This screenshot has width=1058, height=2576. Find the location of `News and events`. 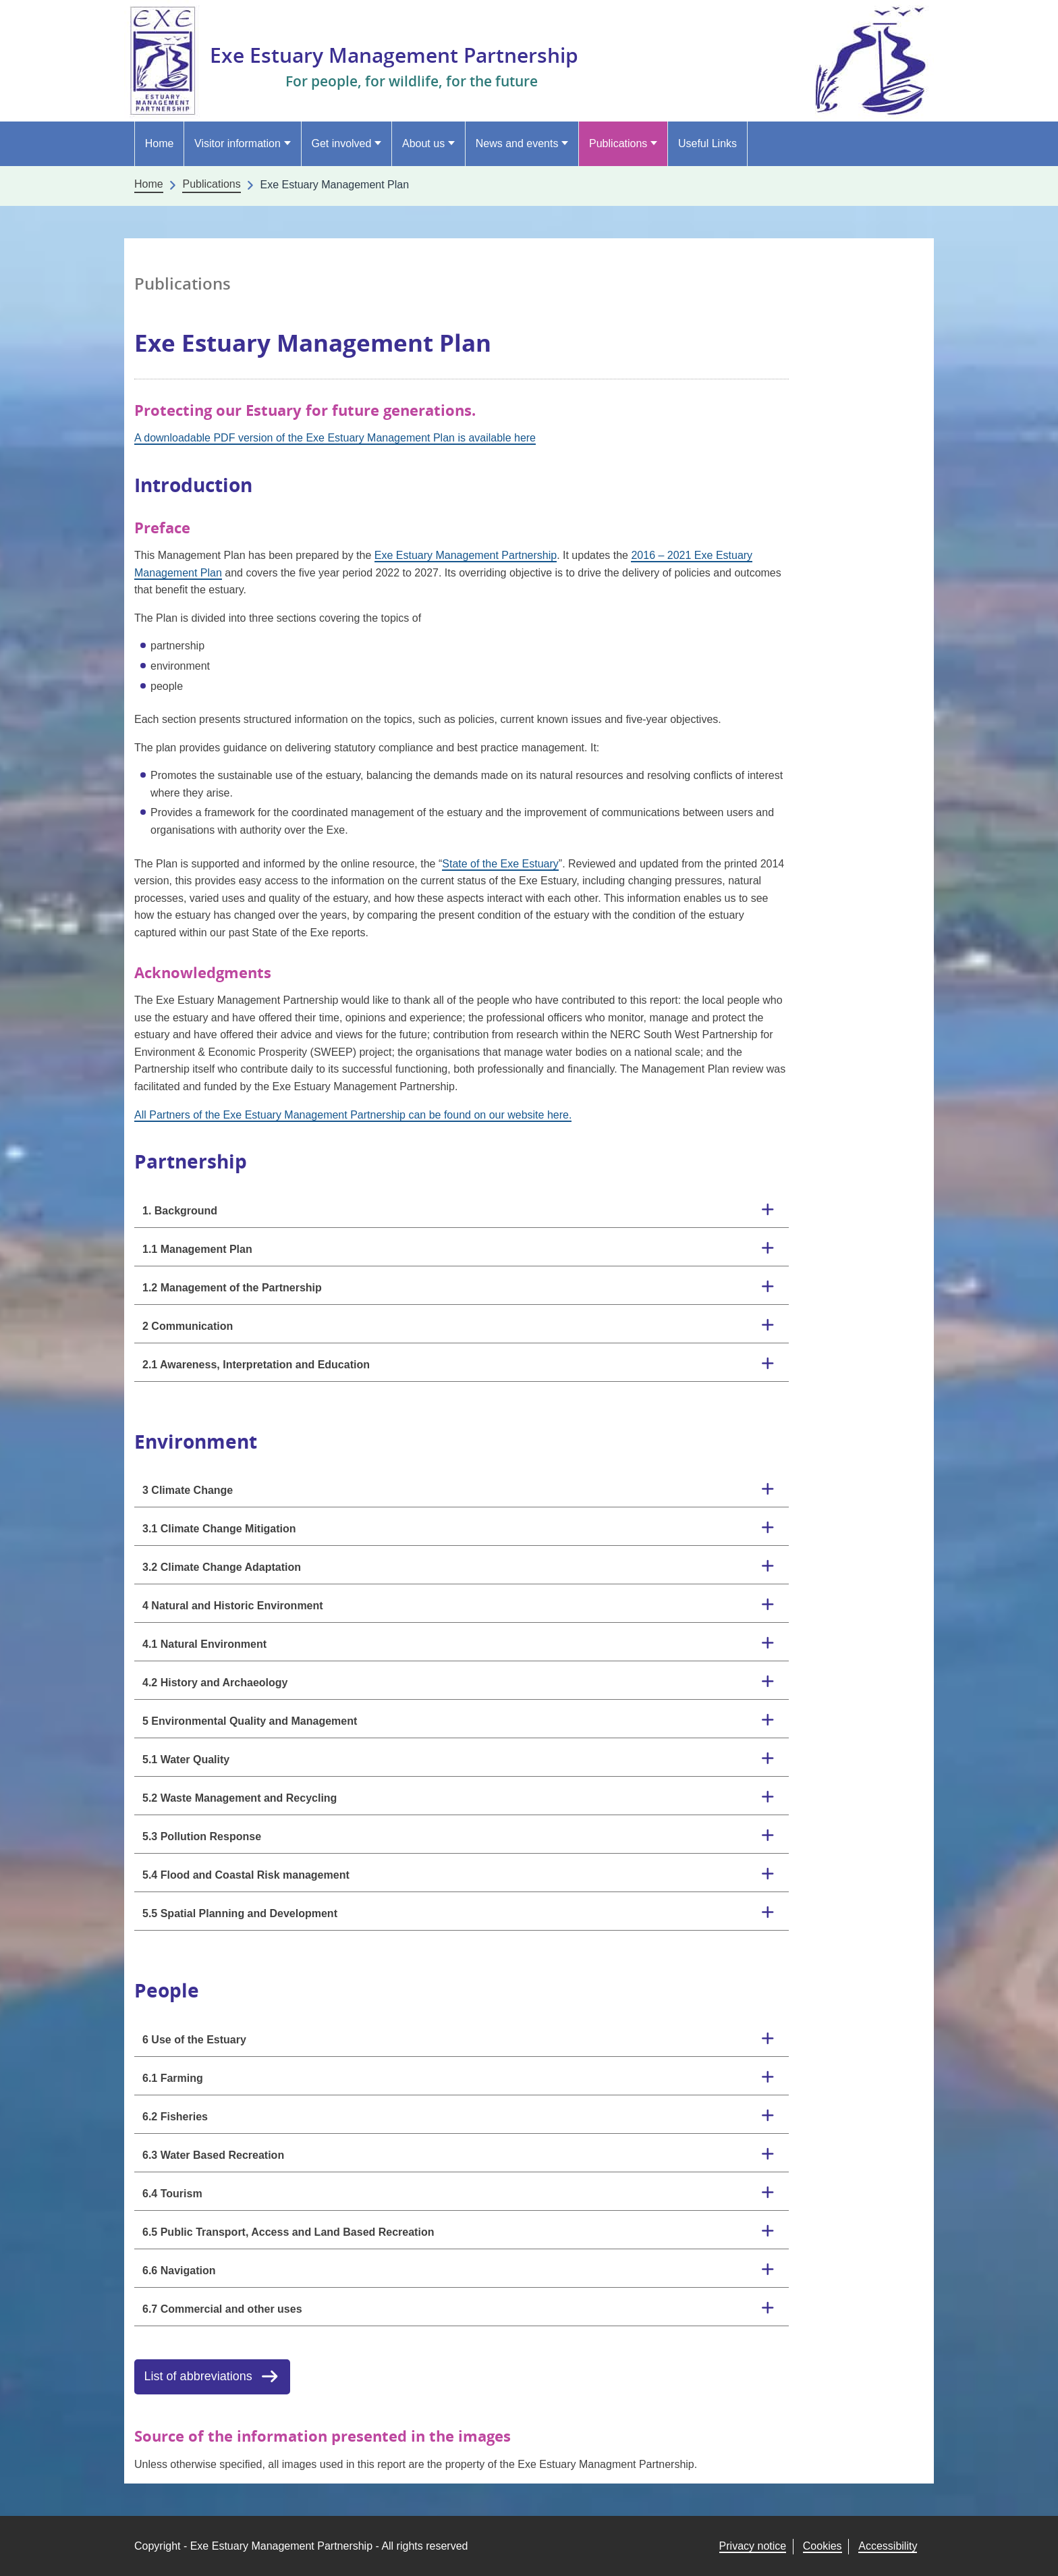

News and events is located at coordinates (517, 143).